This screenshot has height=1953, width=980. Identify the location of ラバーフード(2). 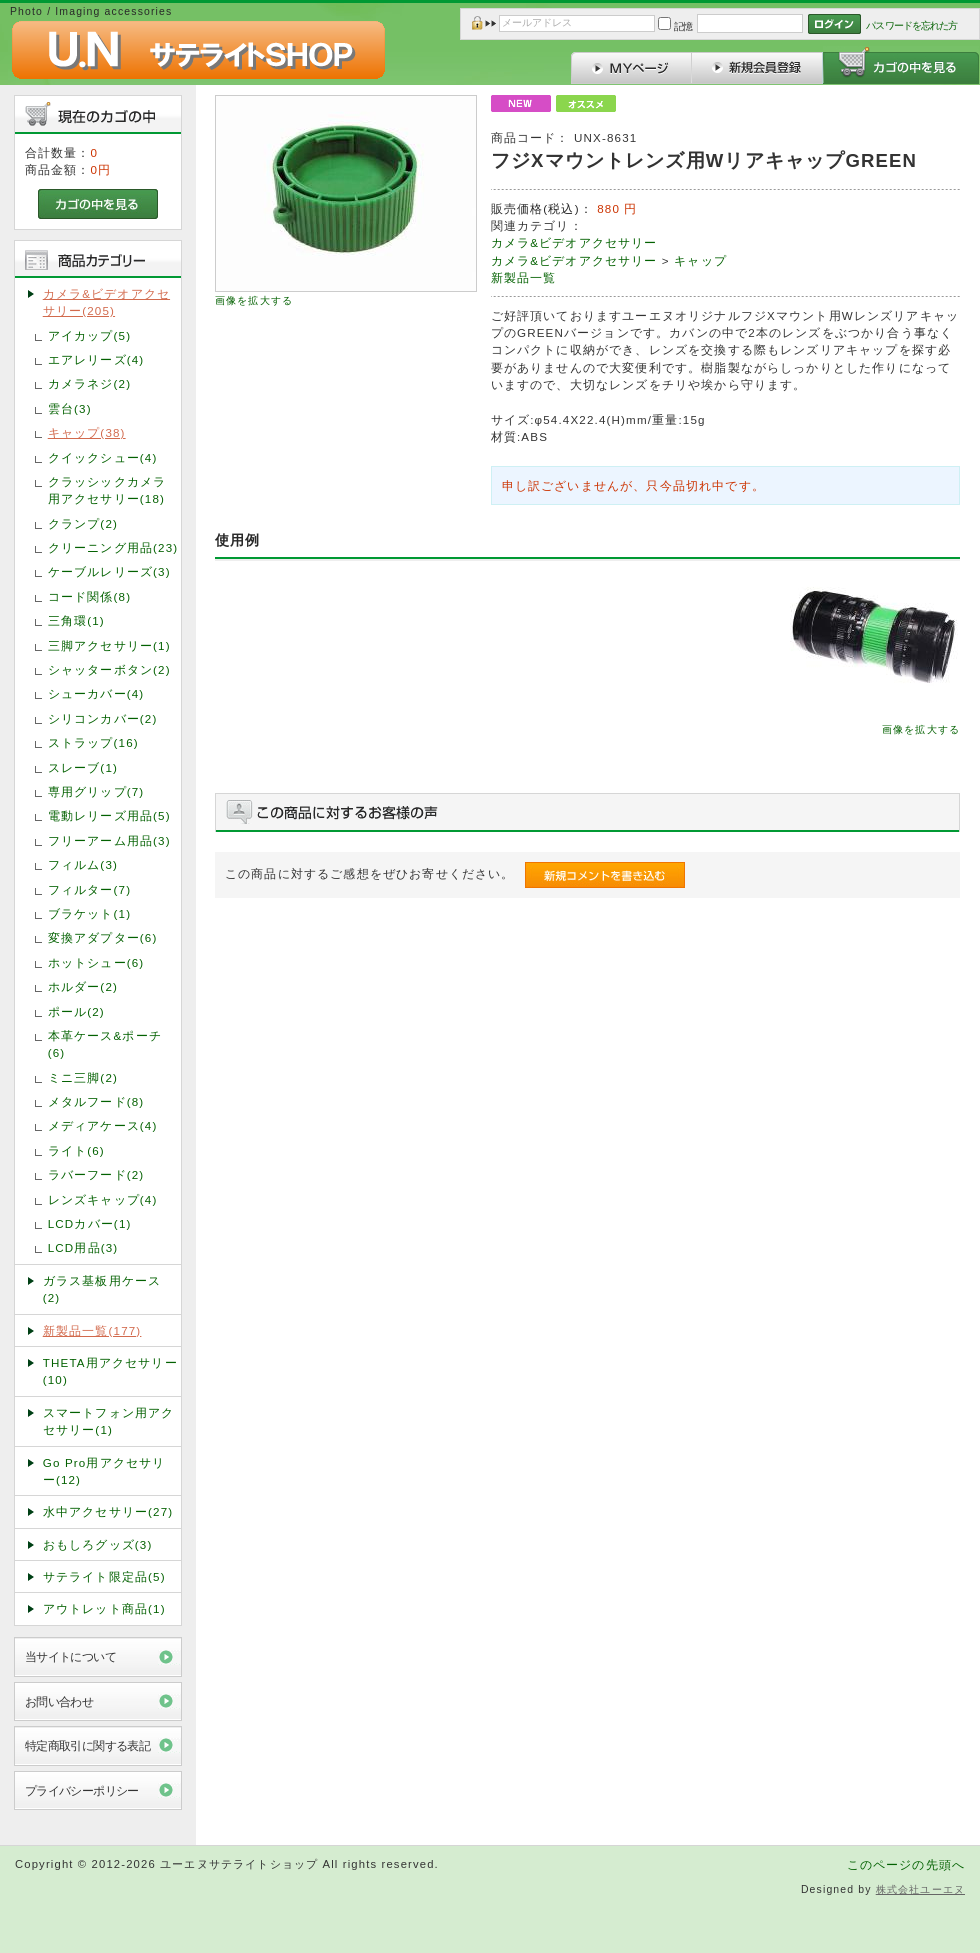
(96, 1174).